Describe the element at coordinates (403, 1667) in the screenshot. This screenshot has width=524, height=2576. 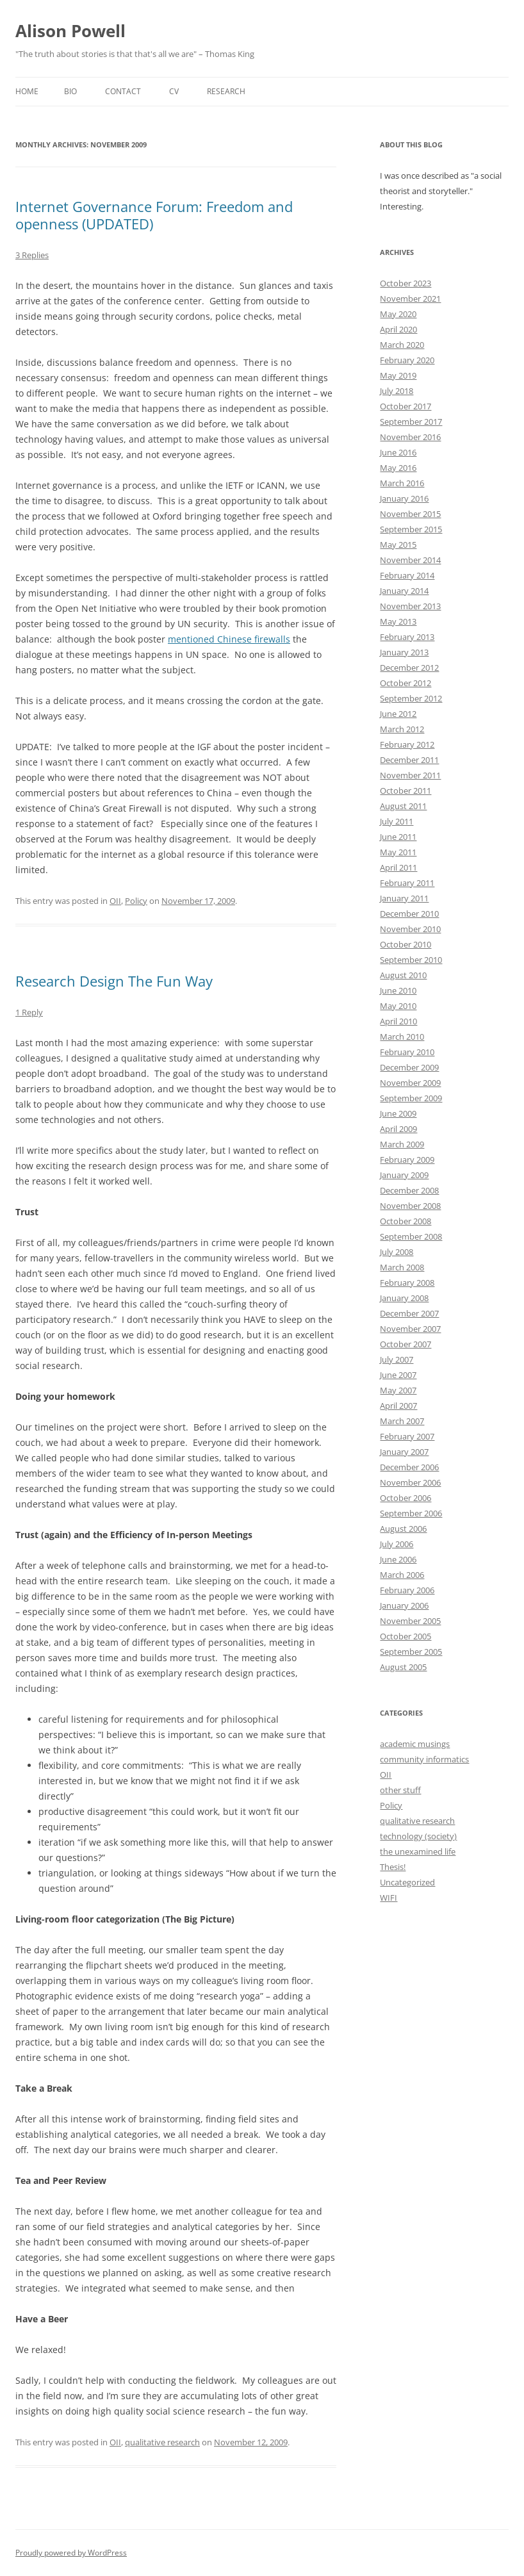
I see `August 2005` at that location.